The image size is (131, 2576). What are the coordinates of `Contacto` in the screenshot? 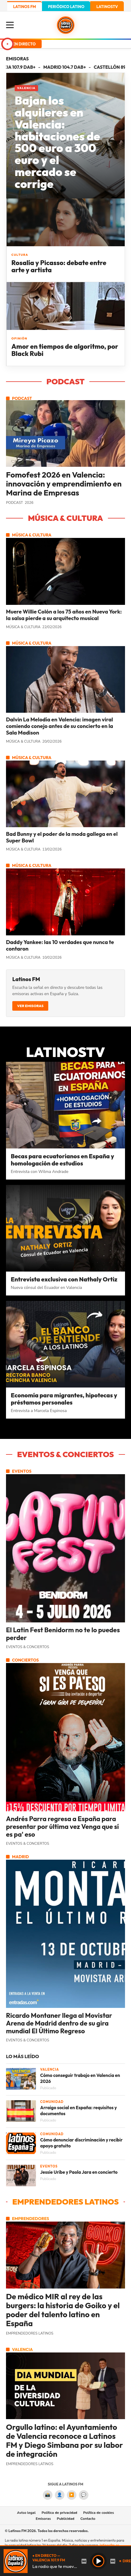 It's located at (87, 2518).